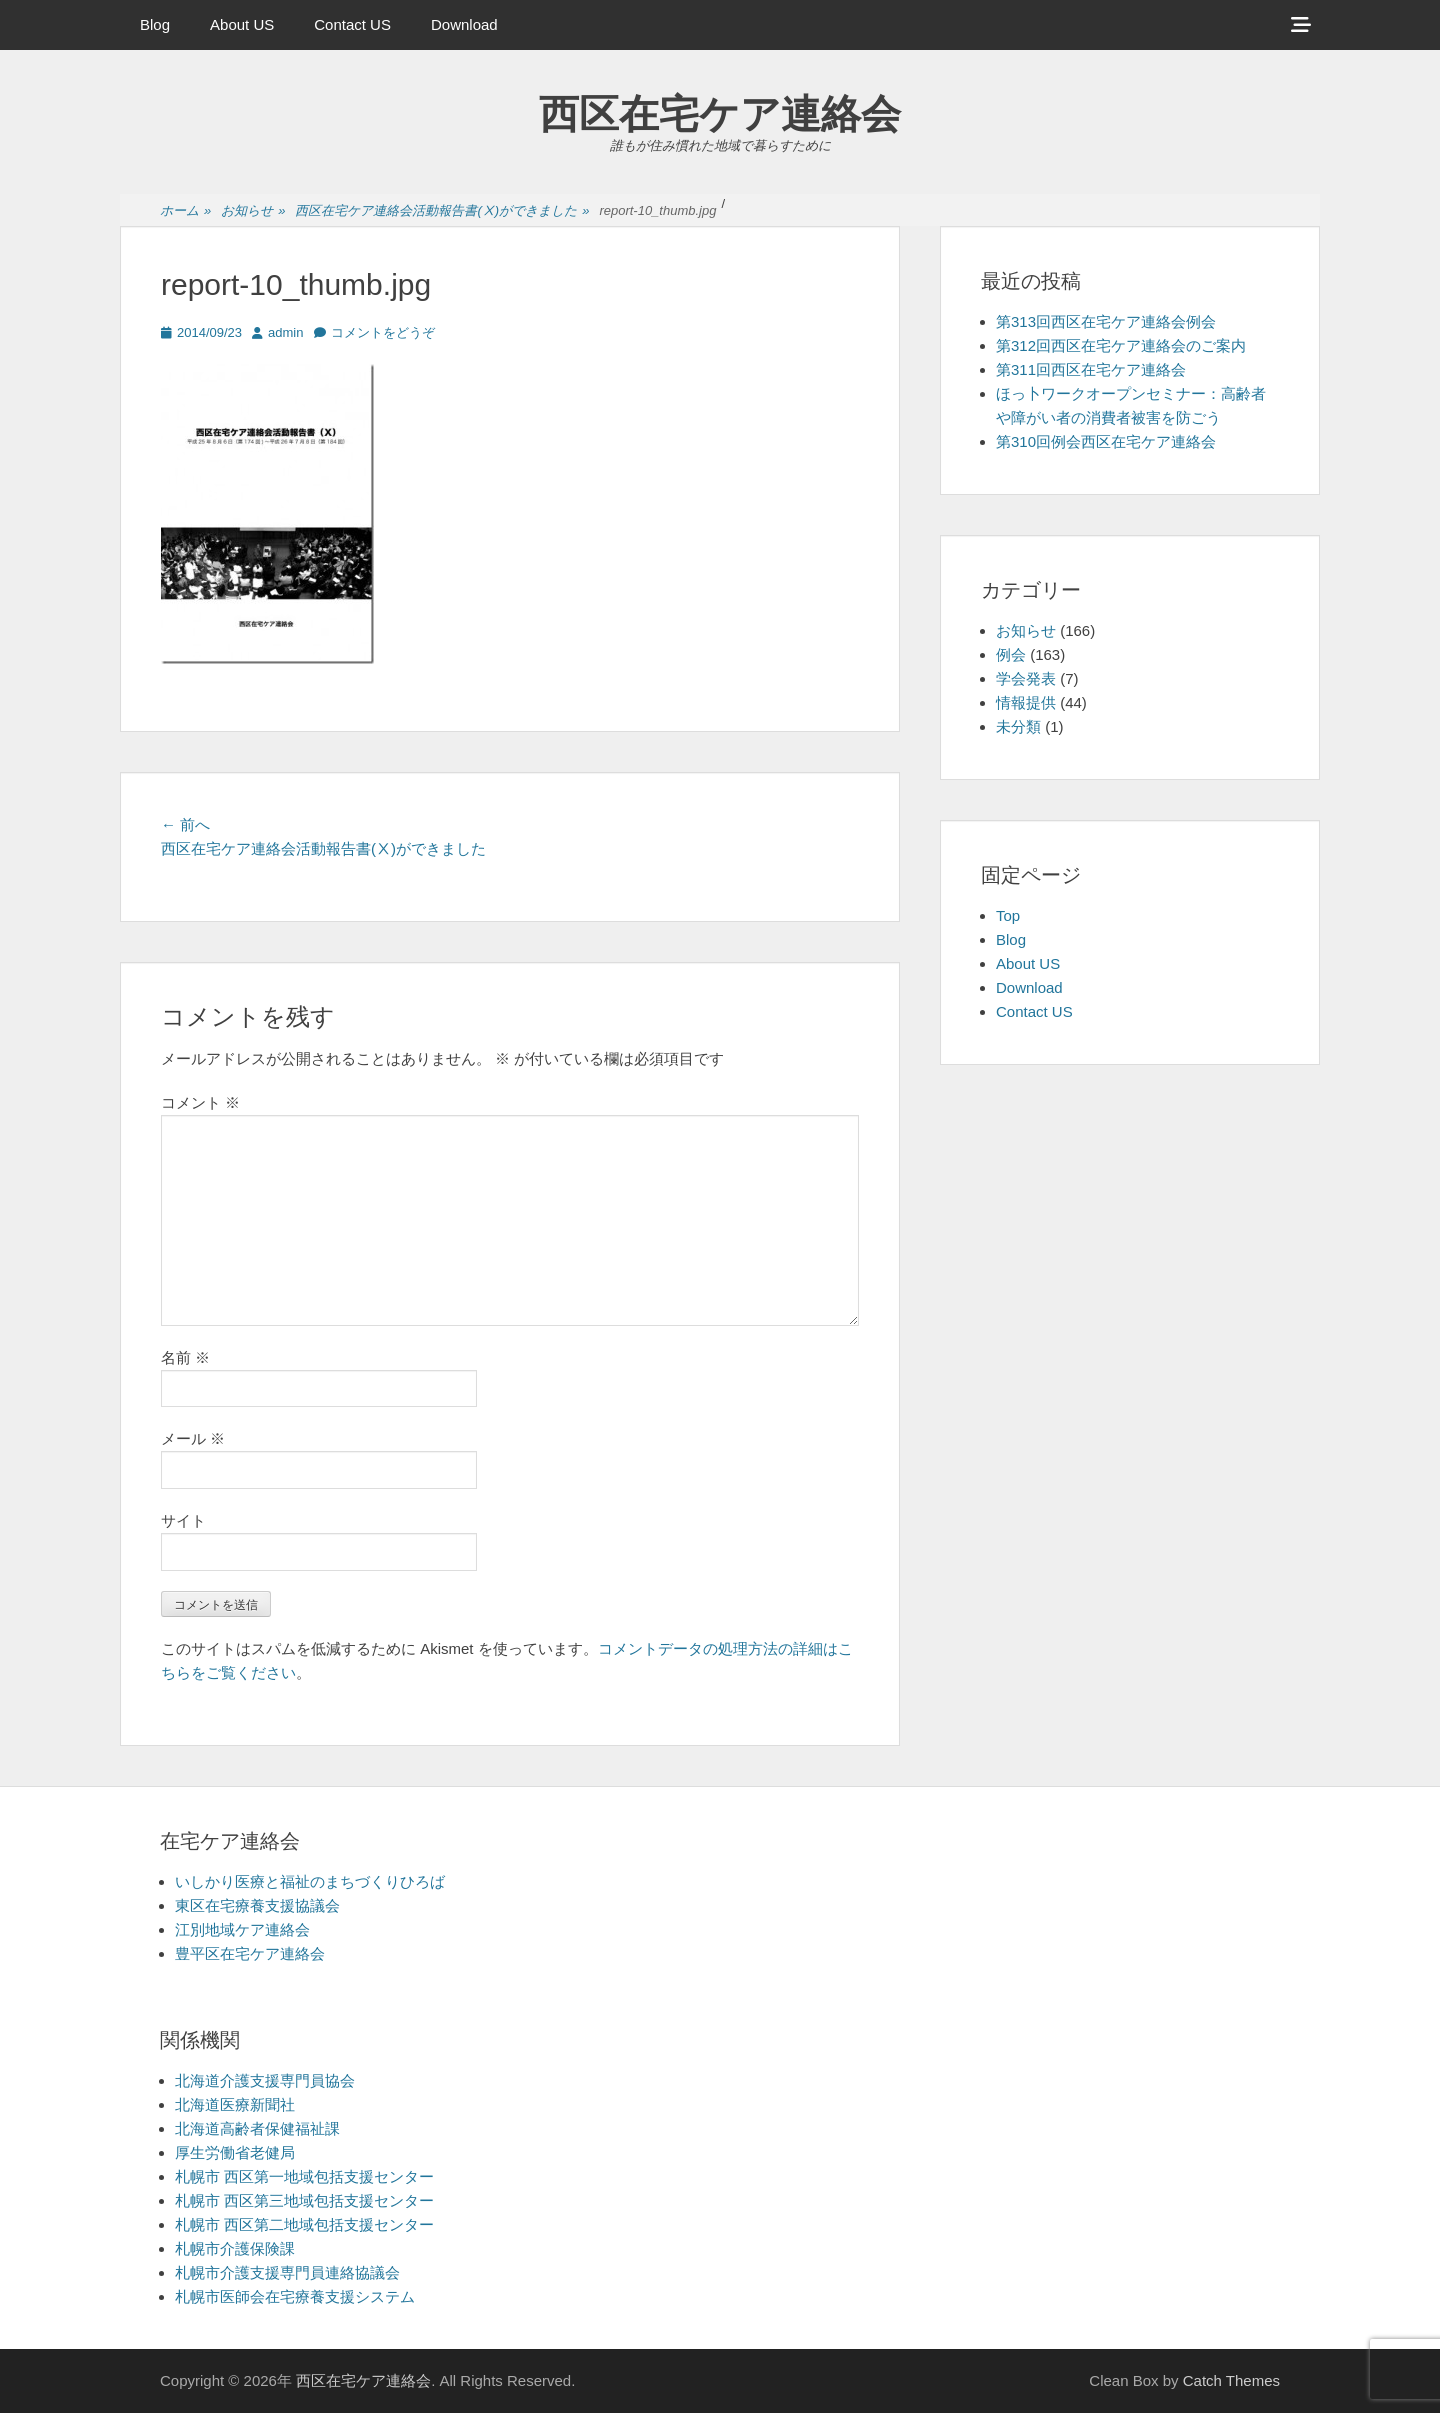 The image size is (1440, 2413). What do you see at coordinates (235, 2152) in the screenshot?
I see `厚生労働省老健局` at bounding box center [235, 2152].